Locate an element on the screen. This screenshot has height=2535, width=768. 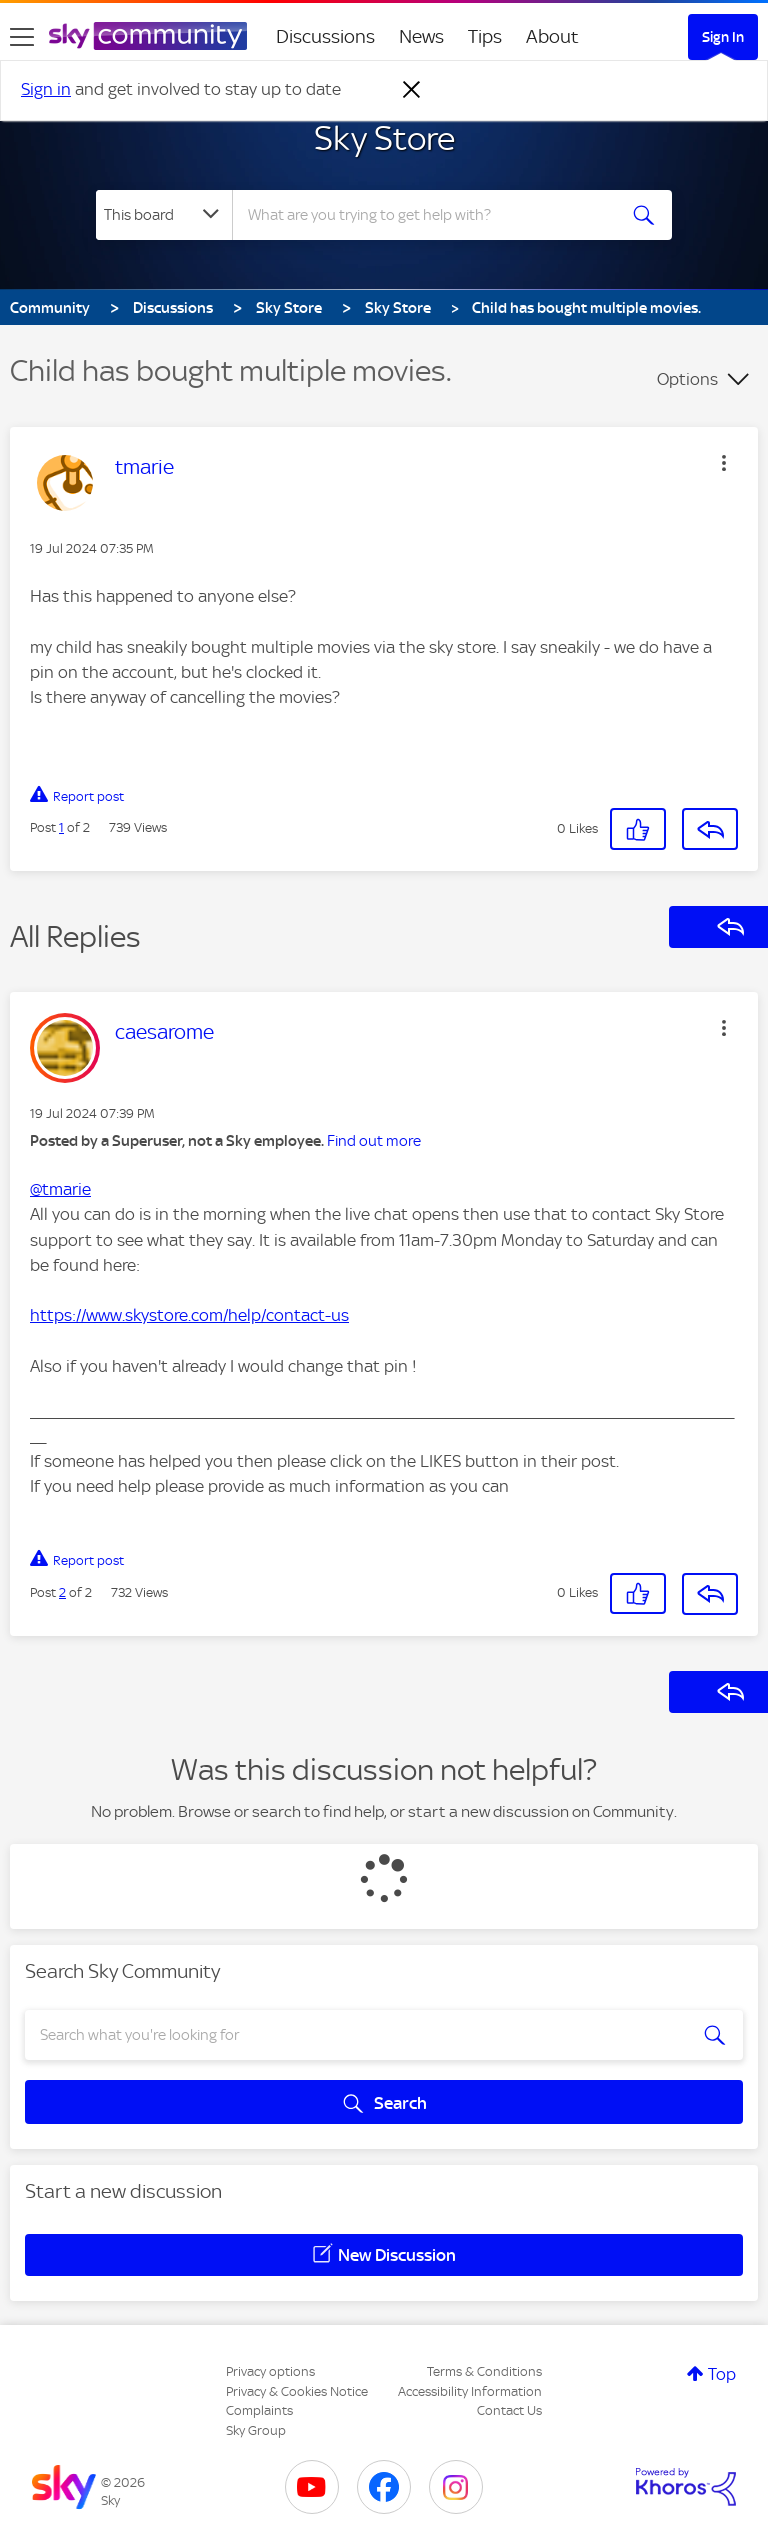
Privacy options is located at coordinates (270, 2371).